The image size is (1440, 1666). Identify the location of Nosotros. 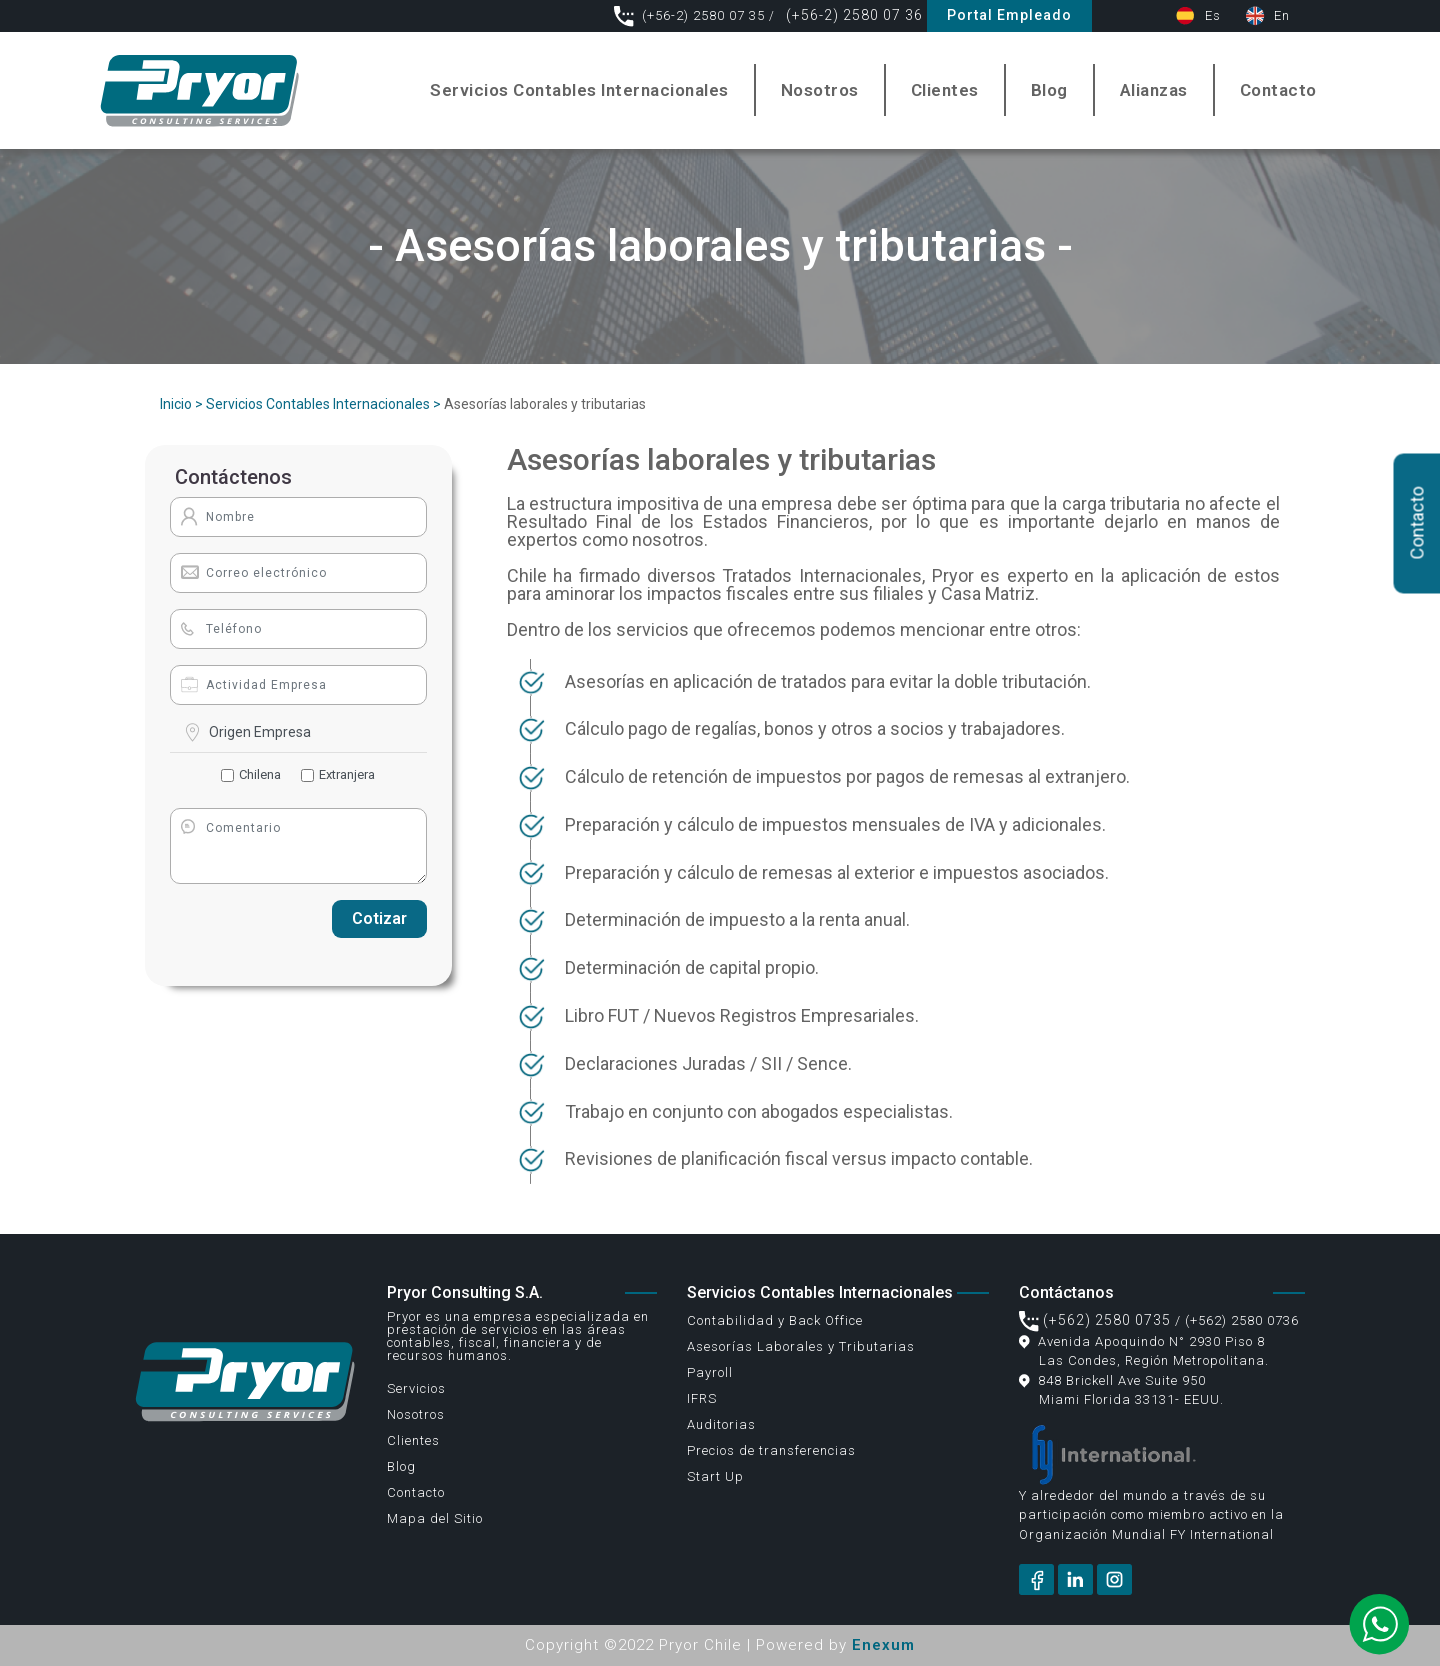
(820, 90).